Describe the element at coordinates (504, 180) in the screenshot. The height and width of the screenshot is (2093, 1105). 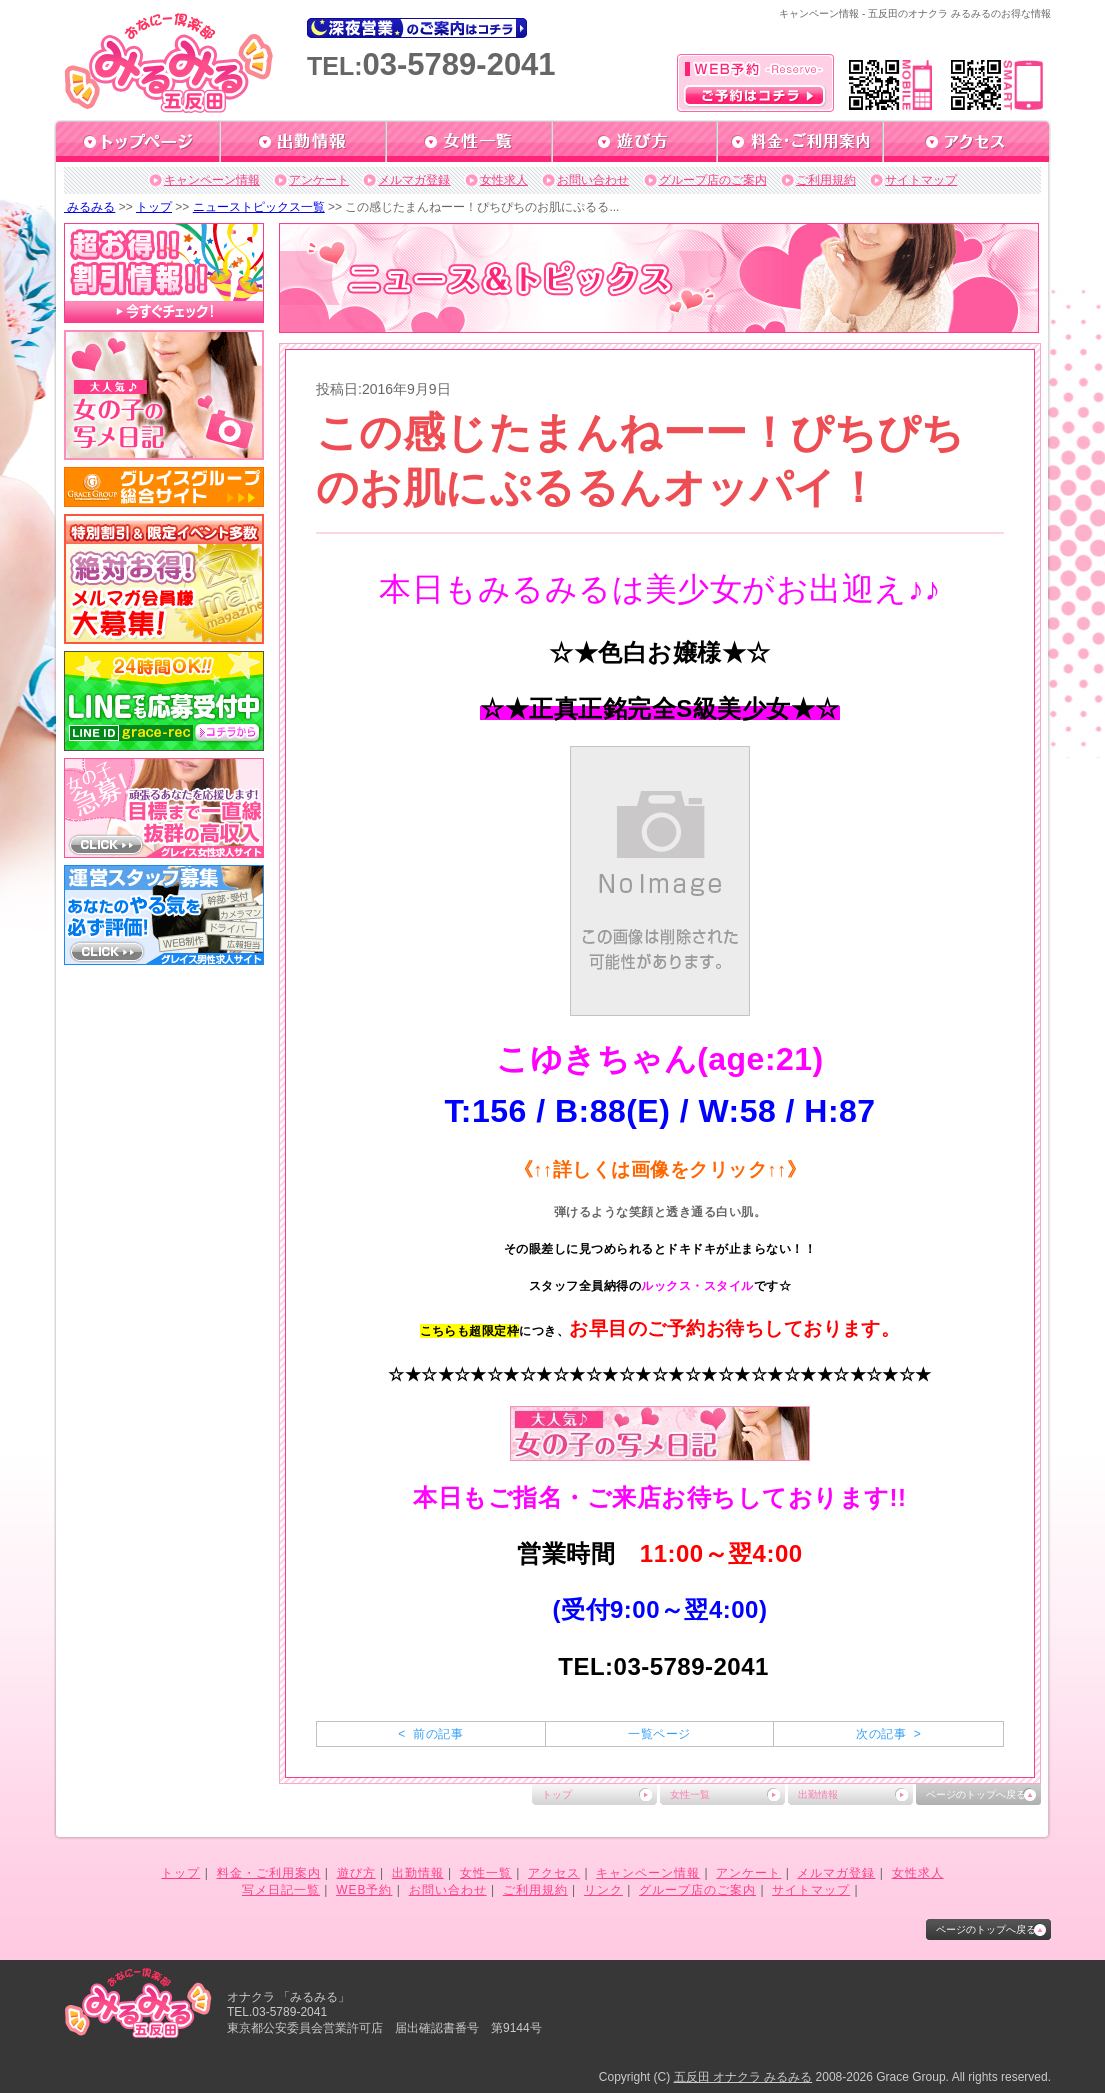
I see `女性求人` at that location.